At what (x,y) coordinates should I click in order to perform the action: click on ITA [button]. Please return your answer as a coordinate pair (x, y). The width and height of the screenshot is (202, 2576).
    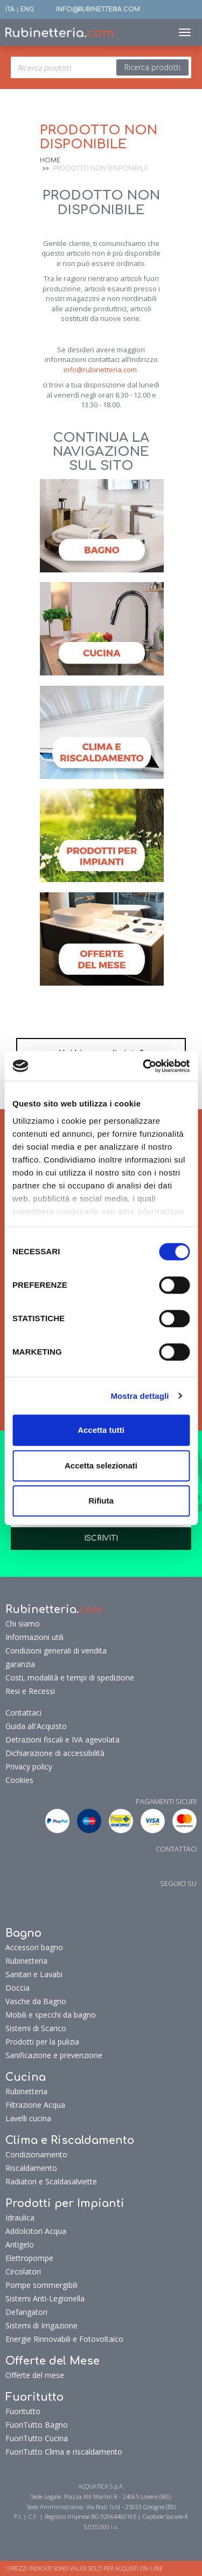
    Looking at the image, I should click on (10, 9).